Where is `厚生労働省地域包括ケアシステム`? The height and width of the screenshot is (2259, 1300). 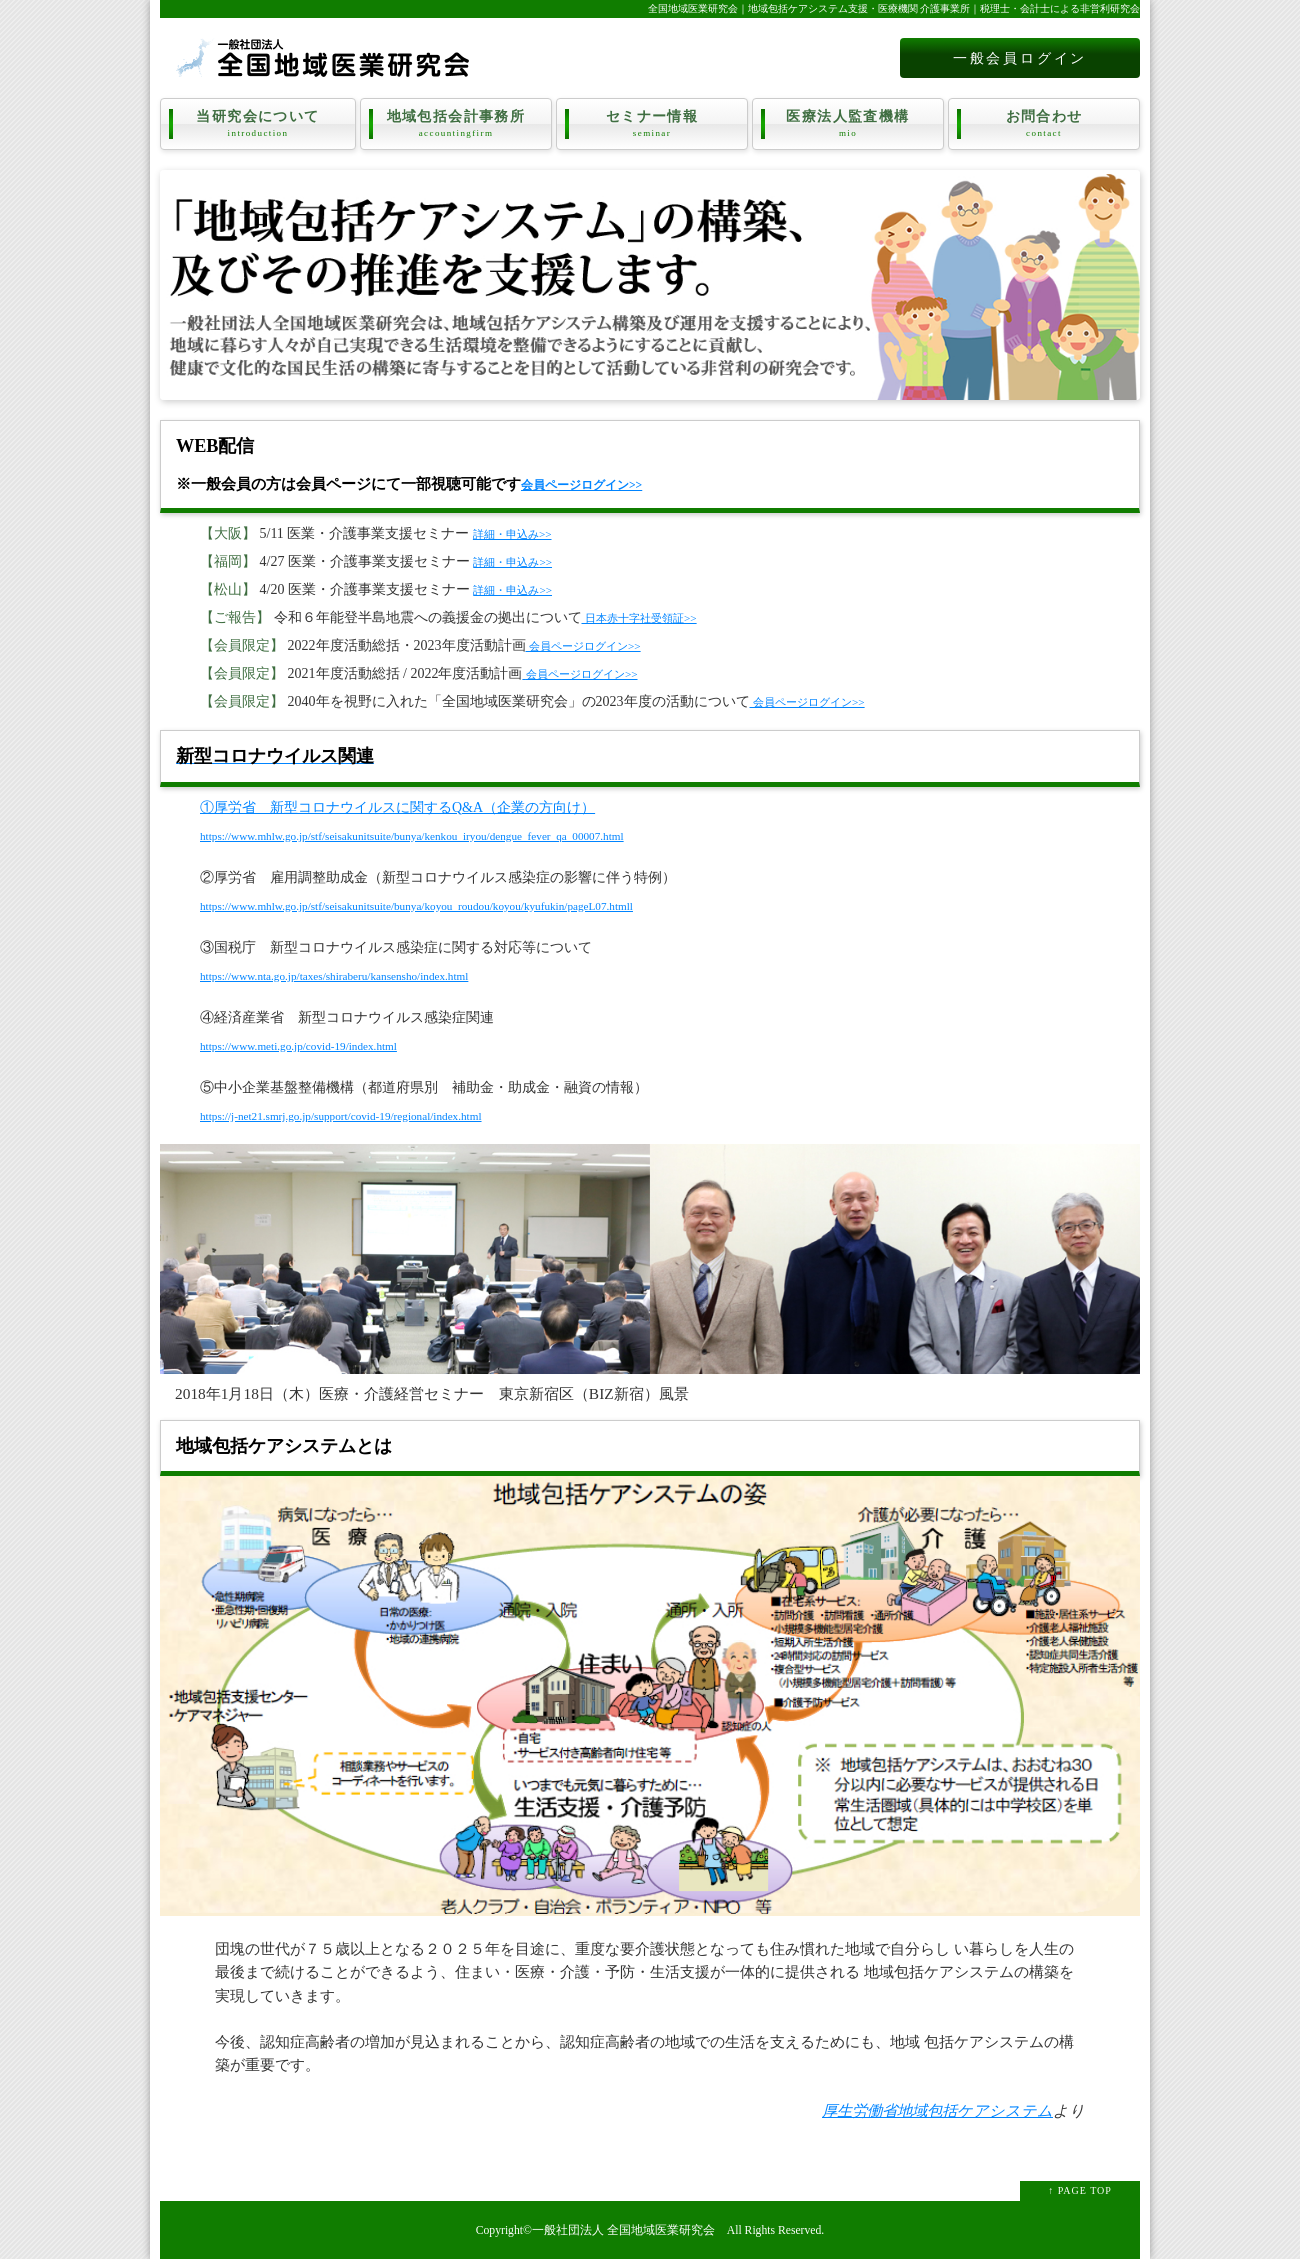 厚生労働省地域包括ケアシステム is located at coordinates (937, 2110).